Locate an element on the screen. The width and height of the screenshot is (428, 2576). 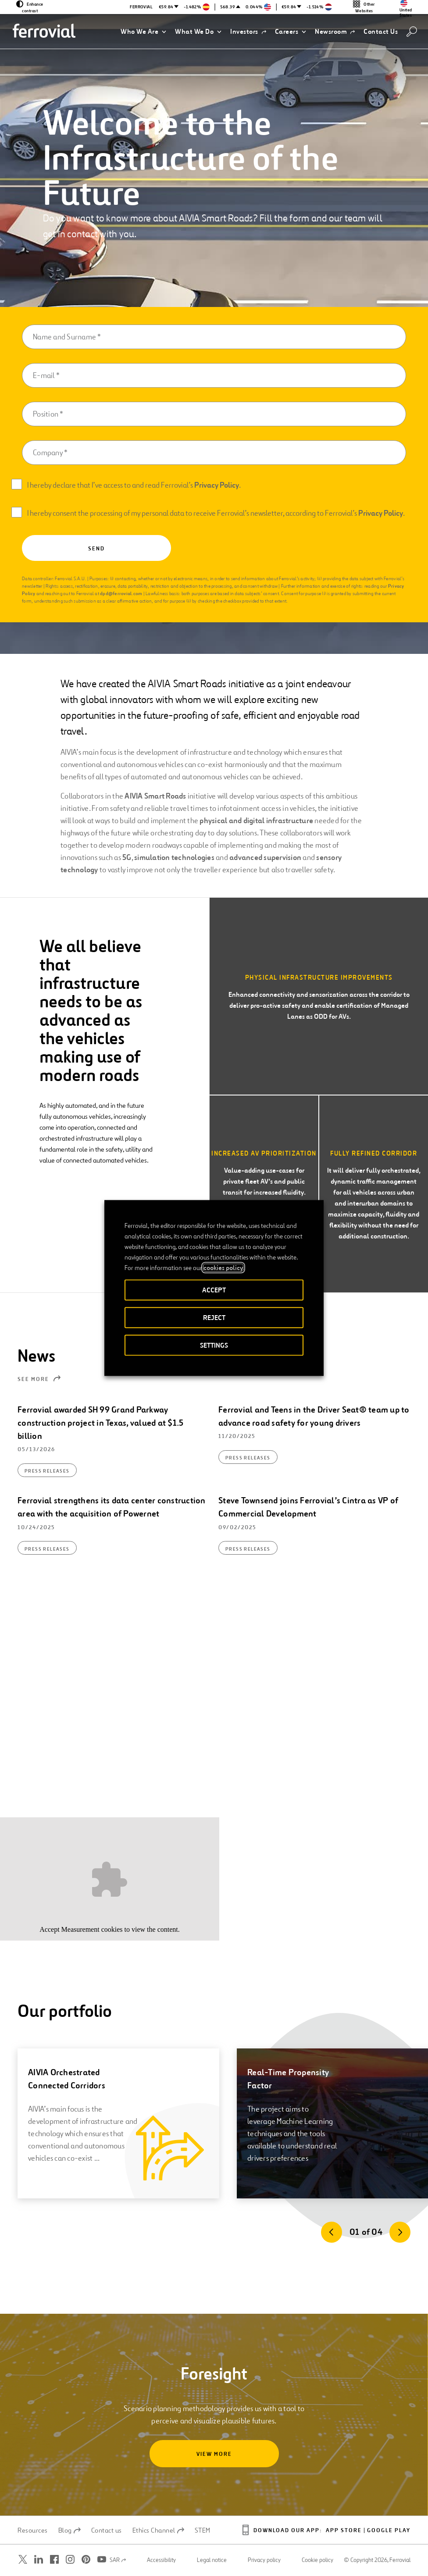
ACCEPT [button] is located at coordinates (214, 1290).